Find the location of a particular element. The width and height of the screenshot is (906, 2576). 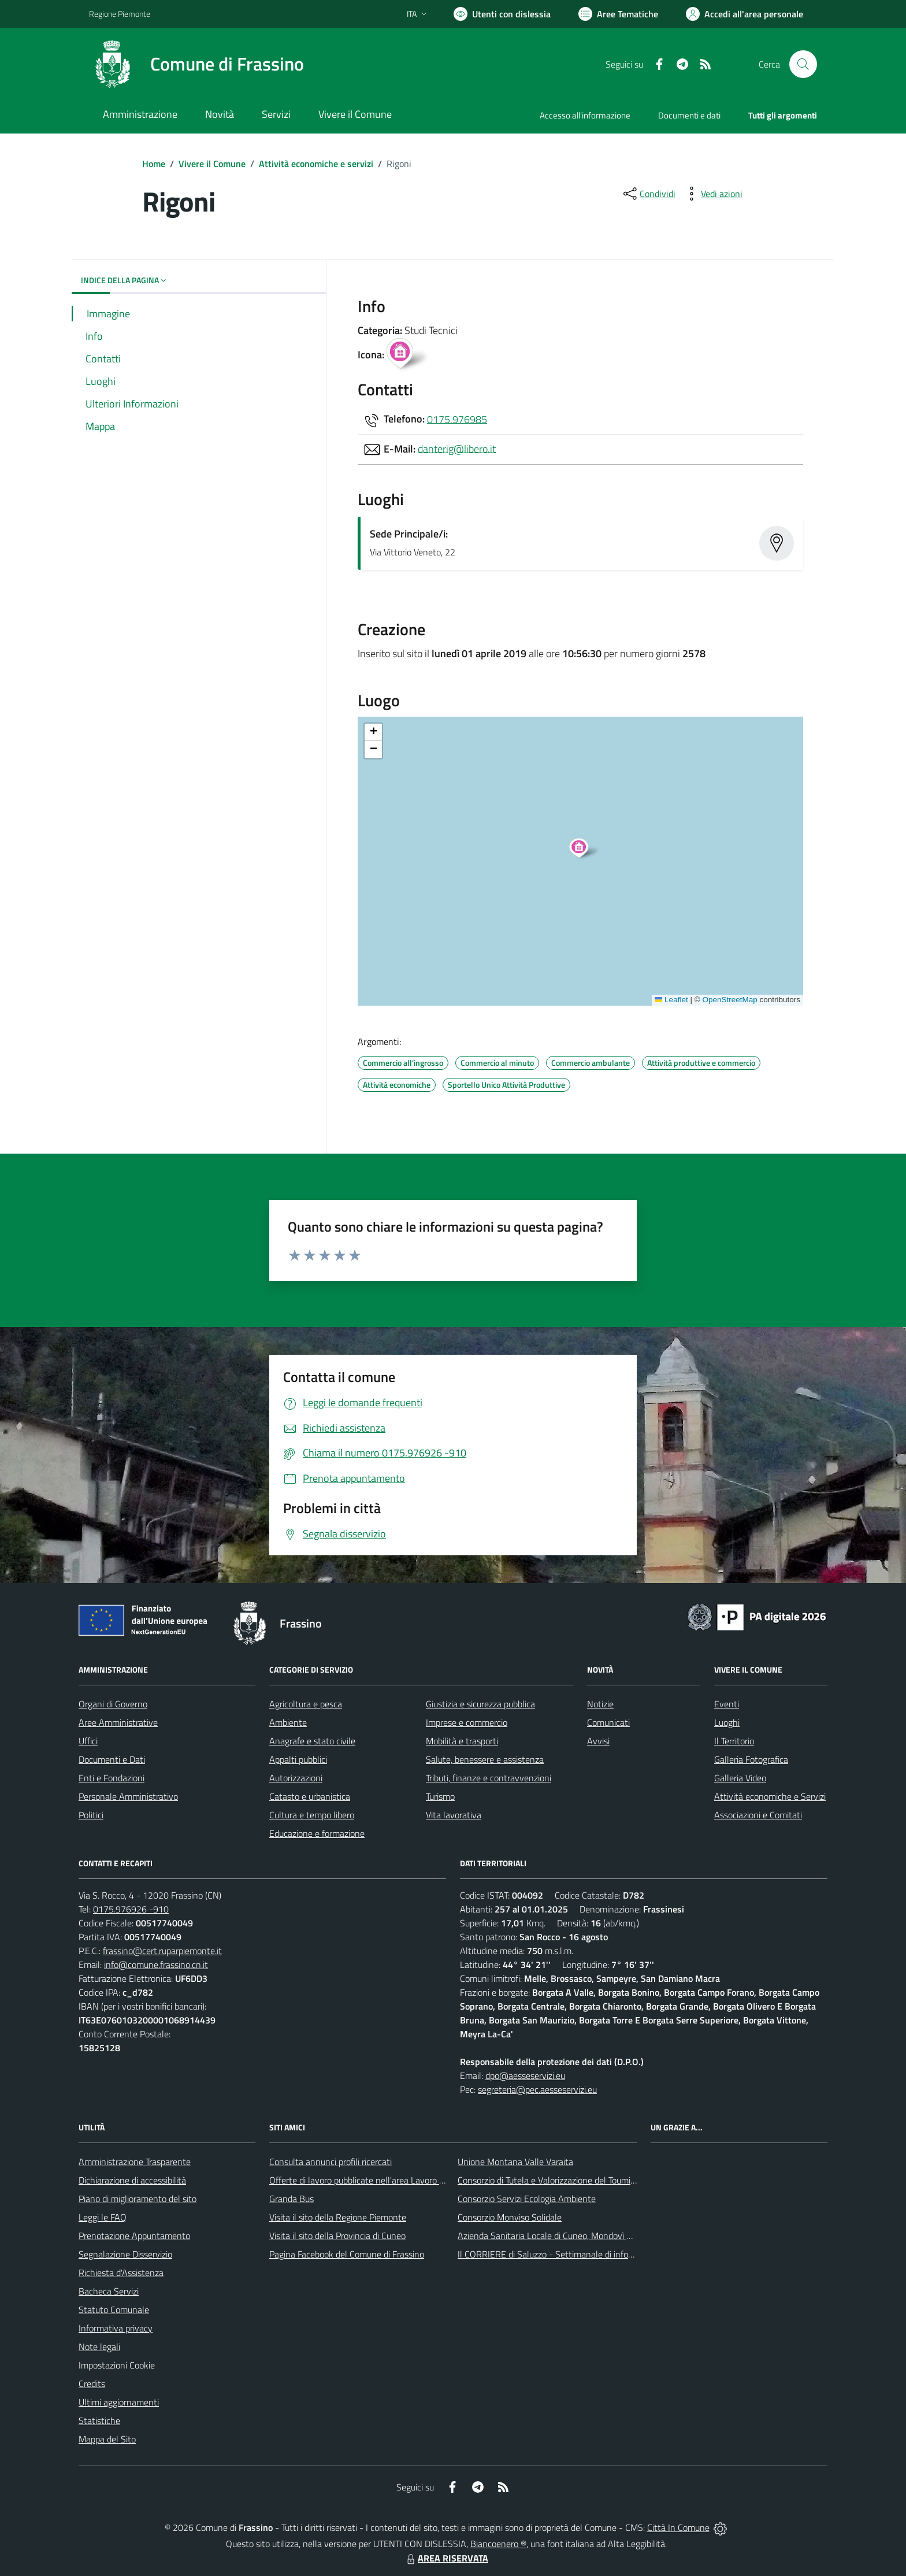

Home is located at coordinates (153, 164).